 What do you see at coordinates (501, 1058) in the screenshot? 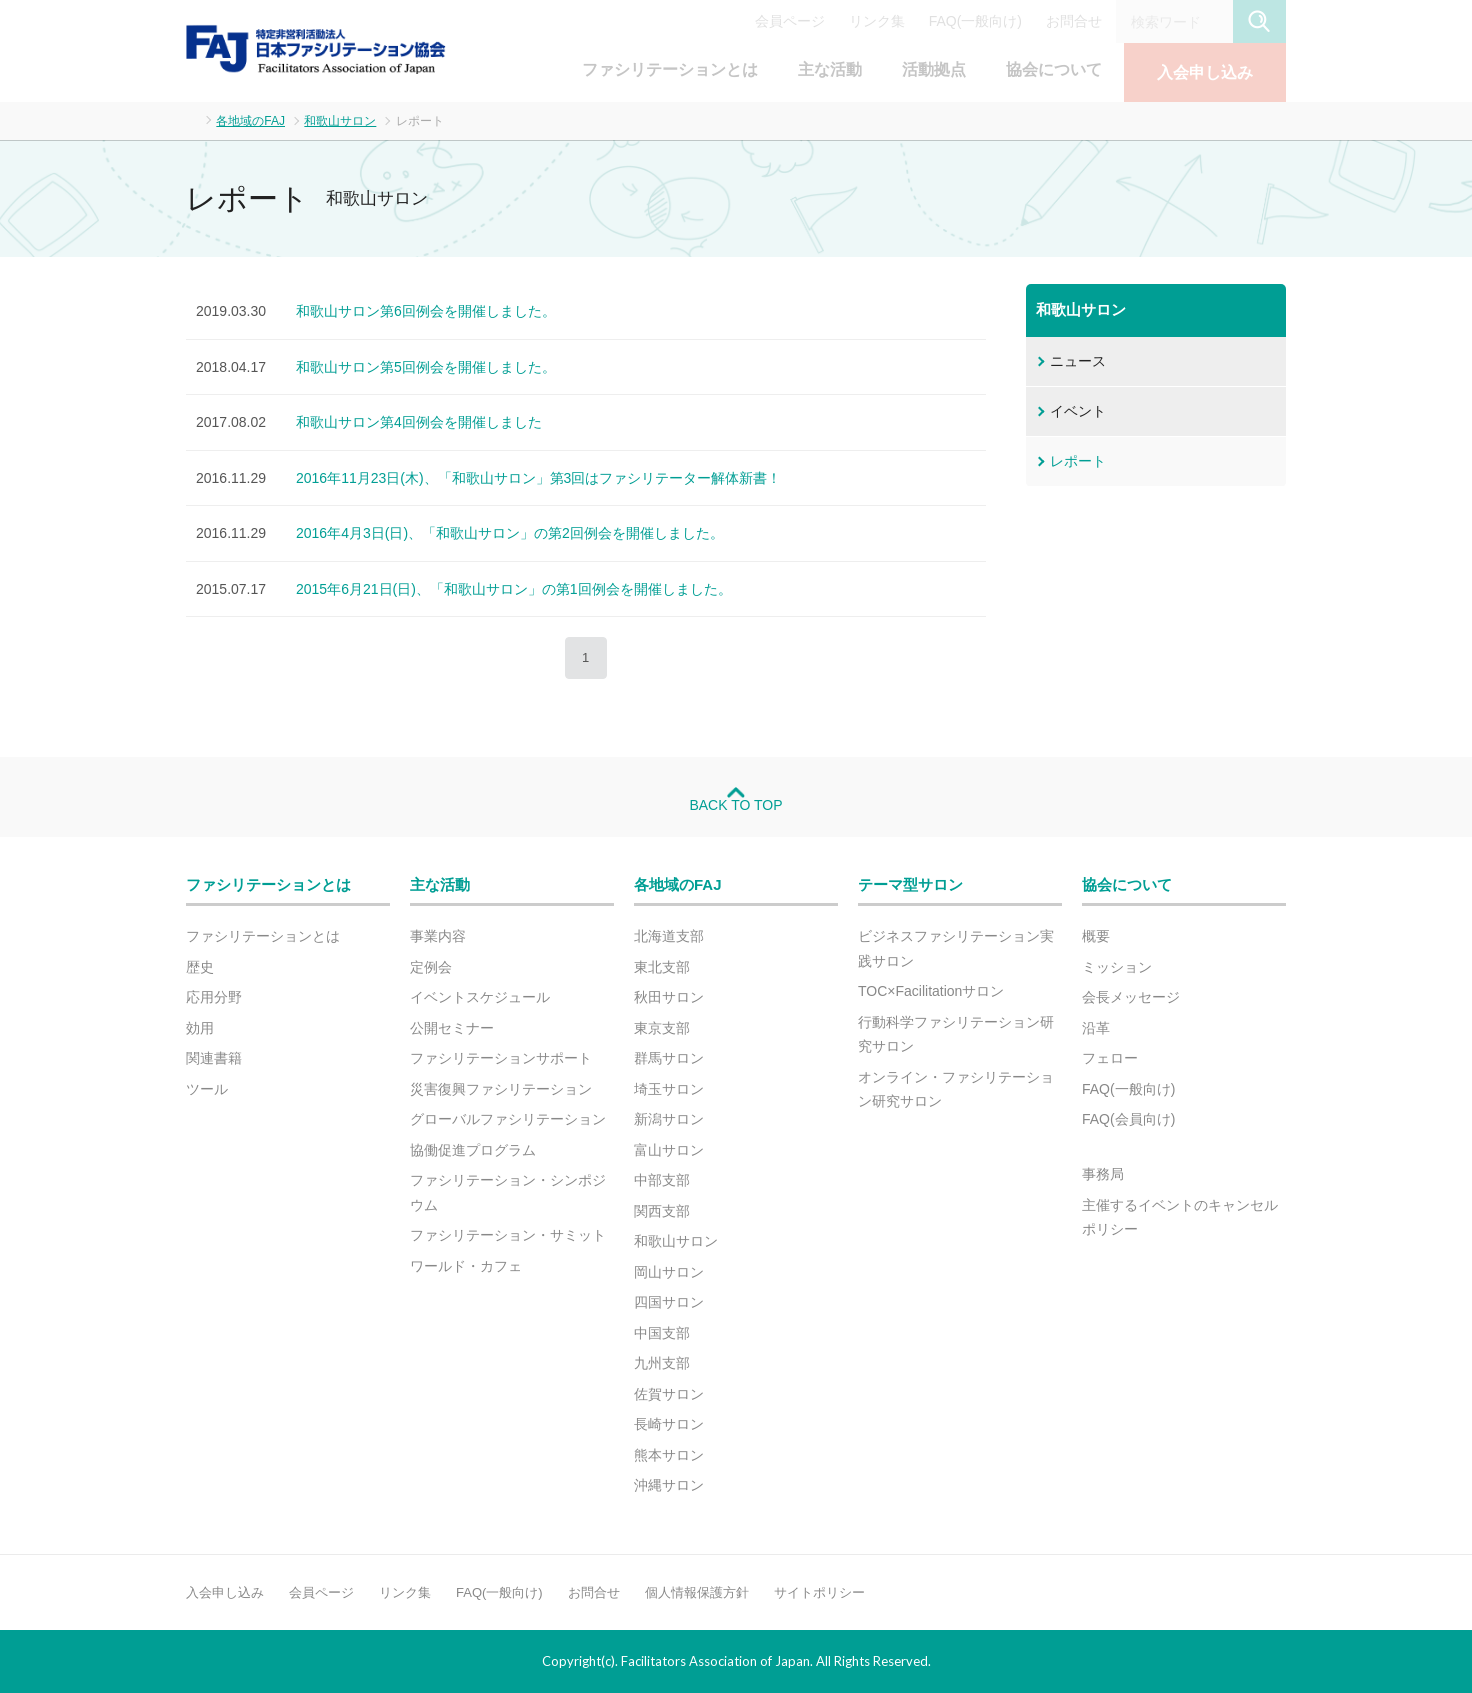
I see `ファシリテーションサポート` at bounding box center [501, 1058].